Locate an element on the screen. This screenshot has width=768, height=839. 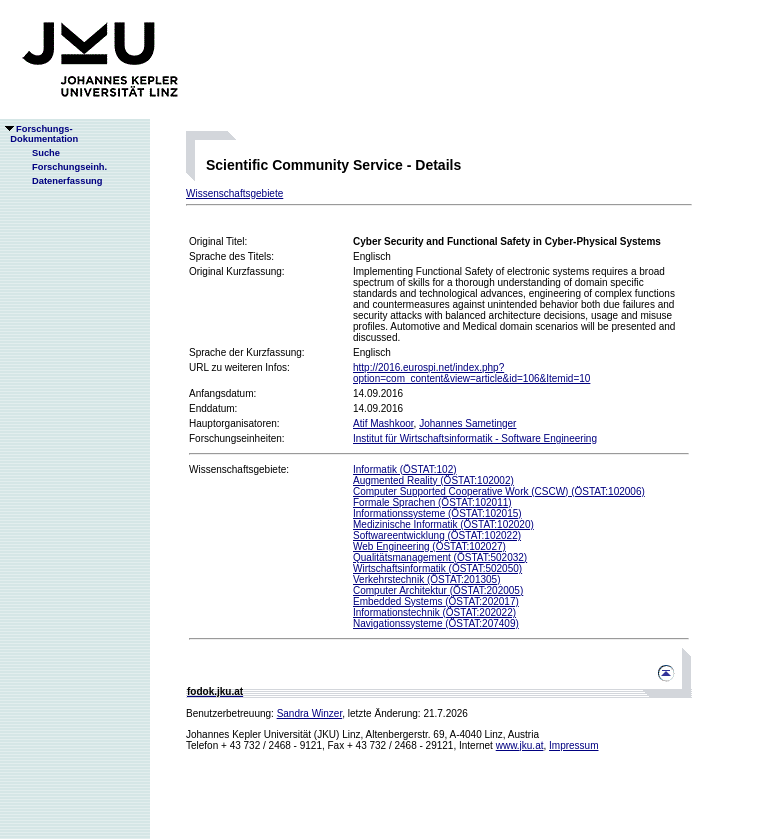
Wissenschaftsgebiete is located at coordinates (234, 193).